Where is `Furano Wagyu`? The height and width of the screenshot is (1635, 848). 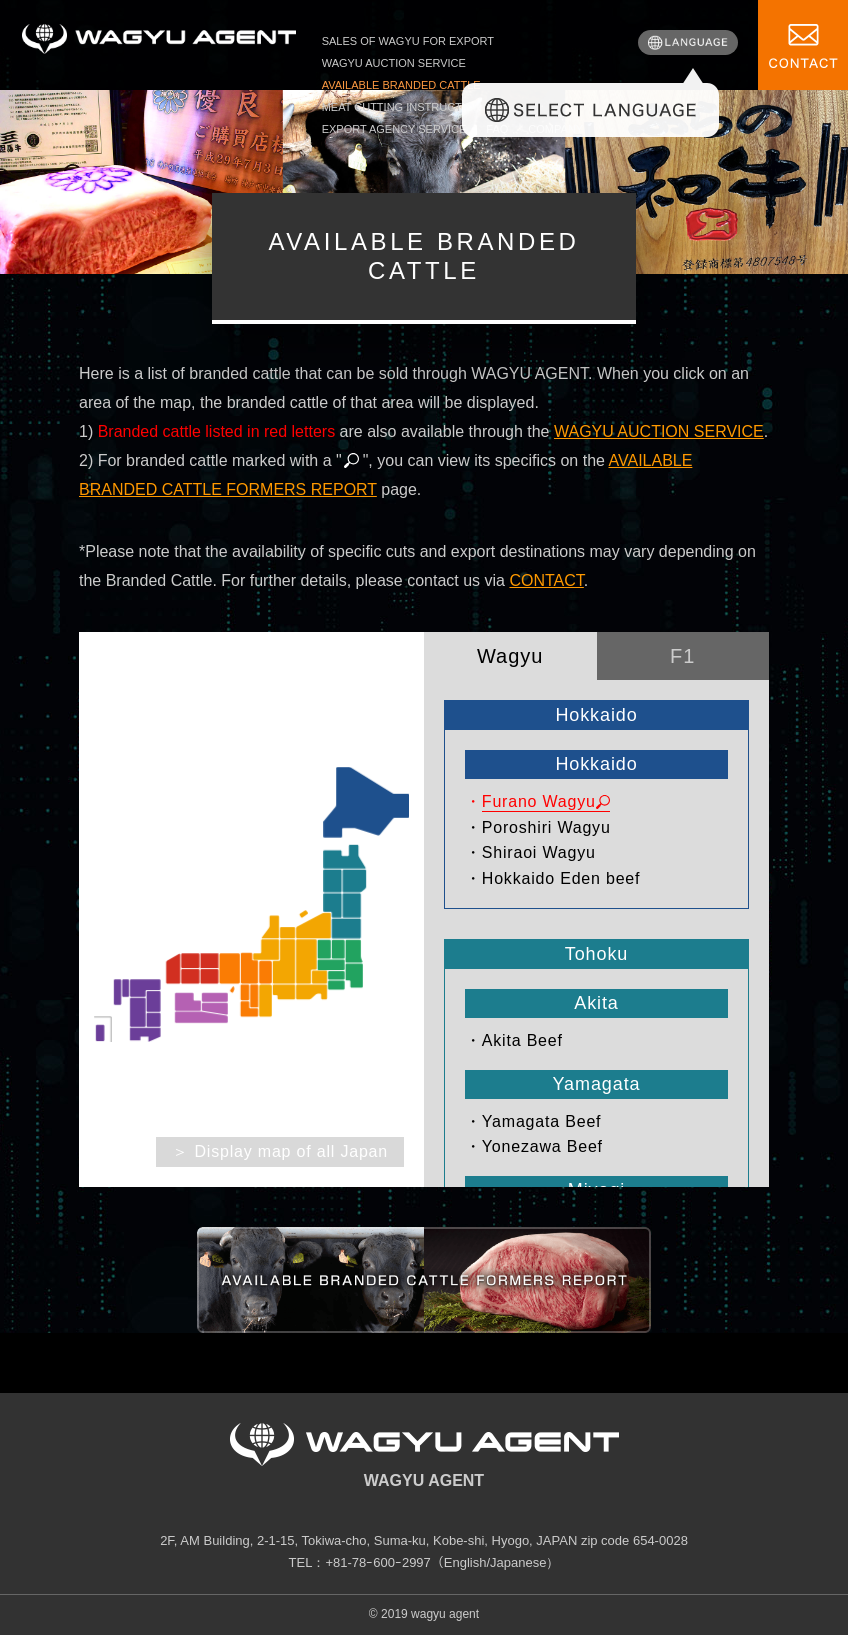
Furano Wagyu is located at coordinates (539, 801).